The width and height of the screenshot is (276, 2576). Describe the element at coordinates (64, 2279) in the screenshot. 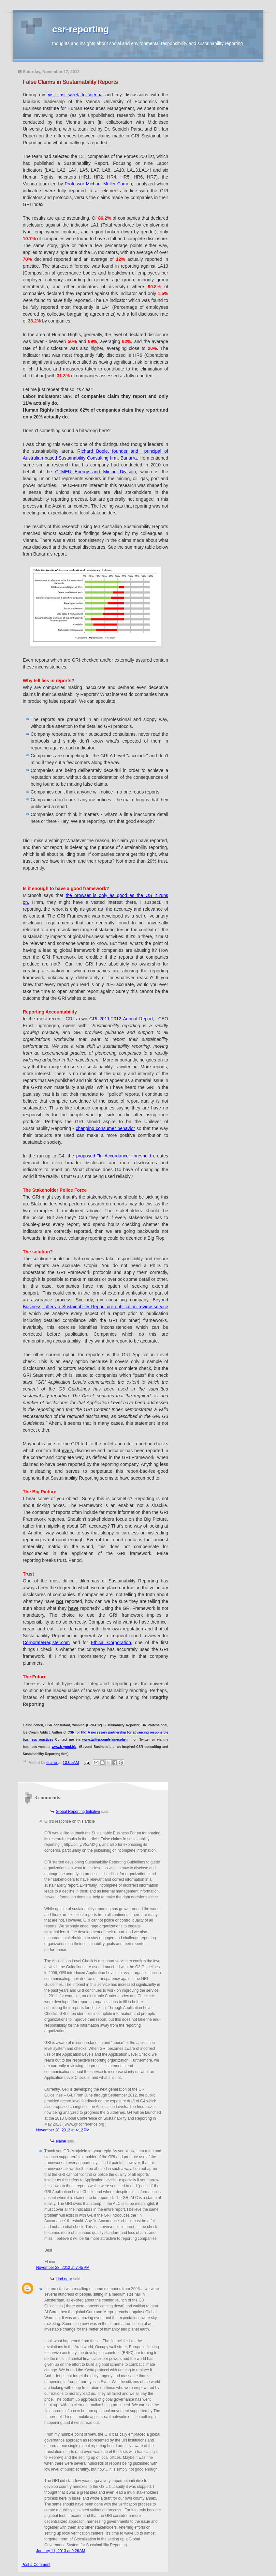

I see `Liad ortar` at that location.